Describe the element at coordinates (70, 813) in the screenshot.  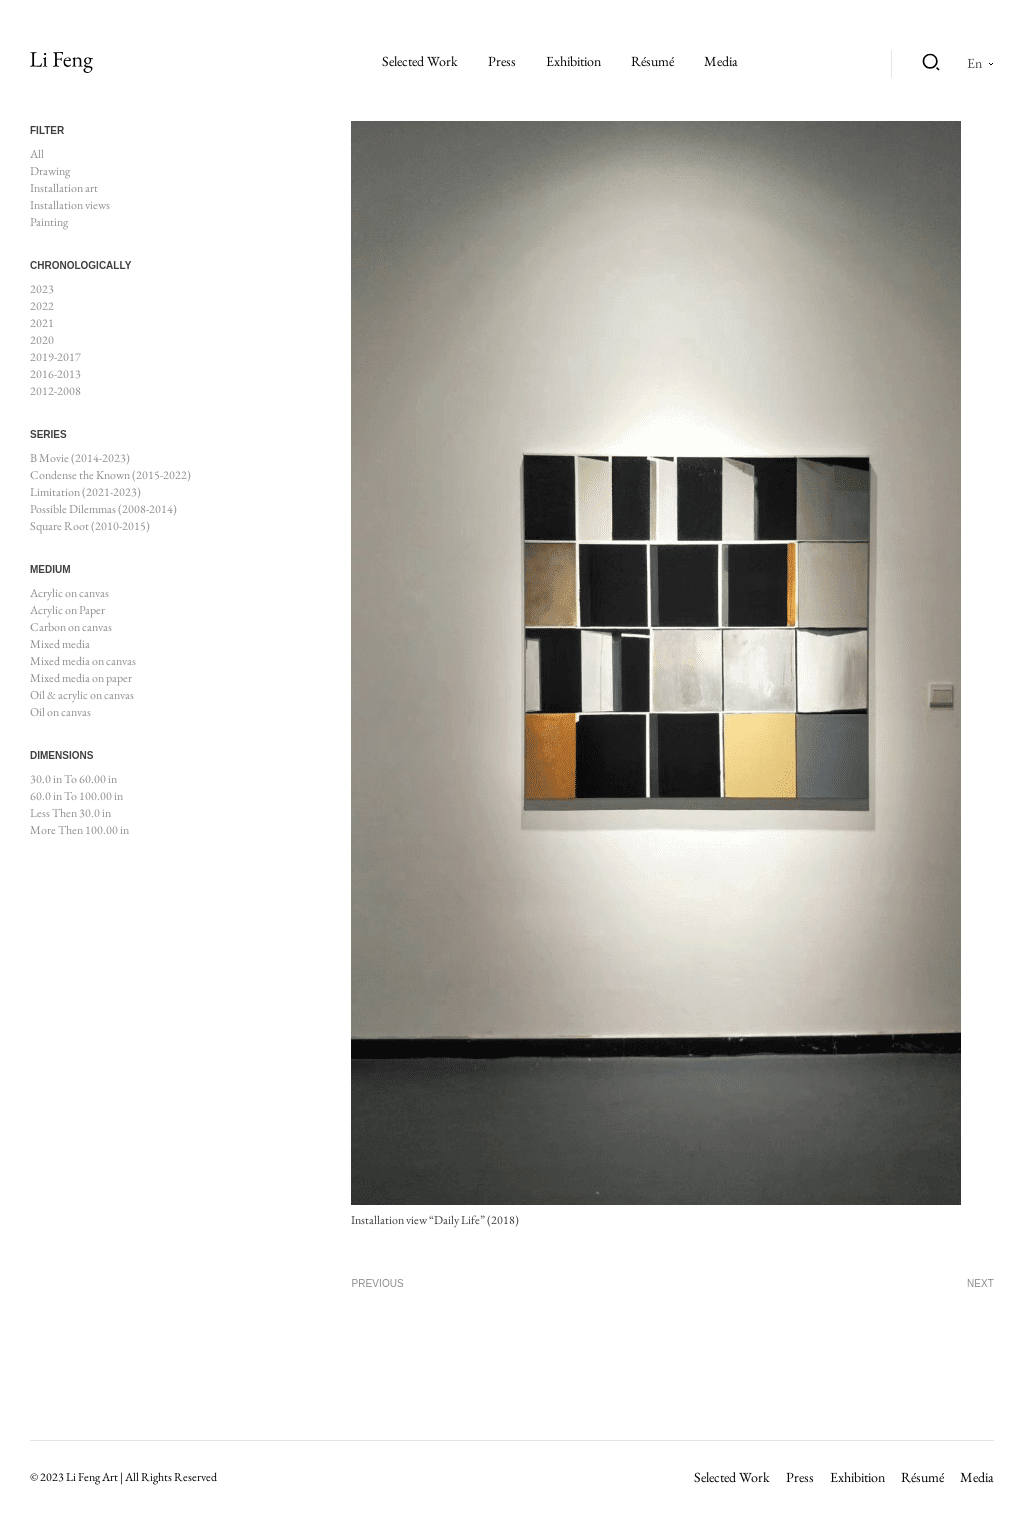
I see `Less Then 30.0 in` at that location.